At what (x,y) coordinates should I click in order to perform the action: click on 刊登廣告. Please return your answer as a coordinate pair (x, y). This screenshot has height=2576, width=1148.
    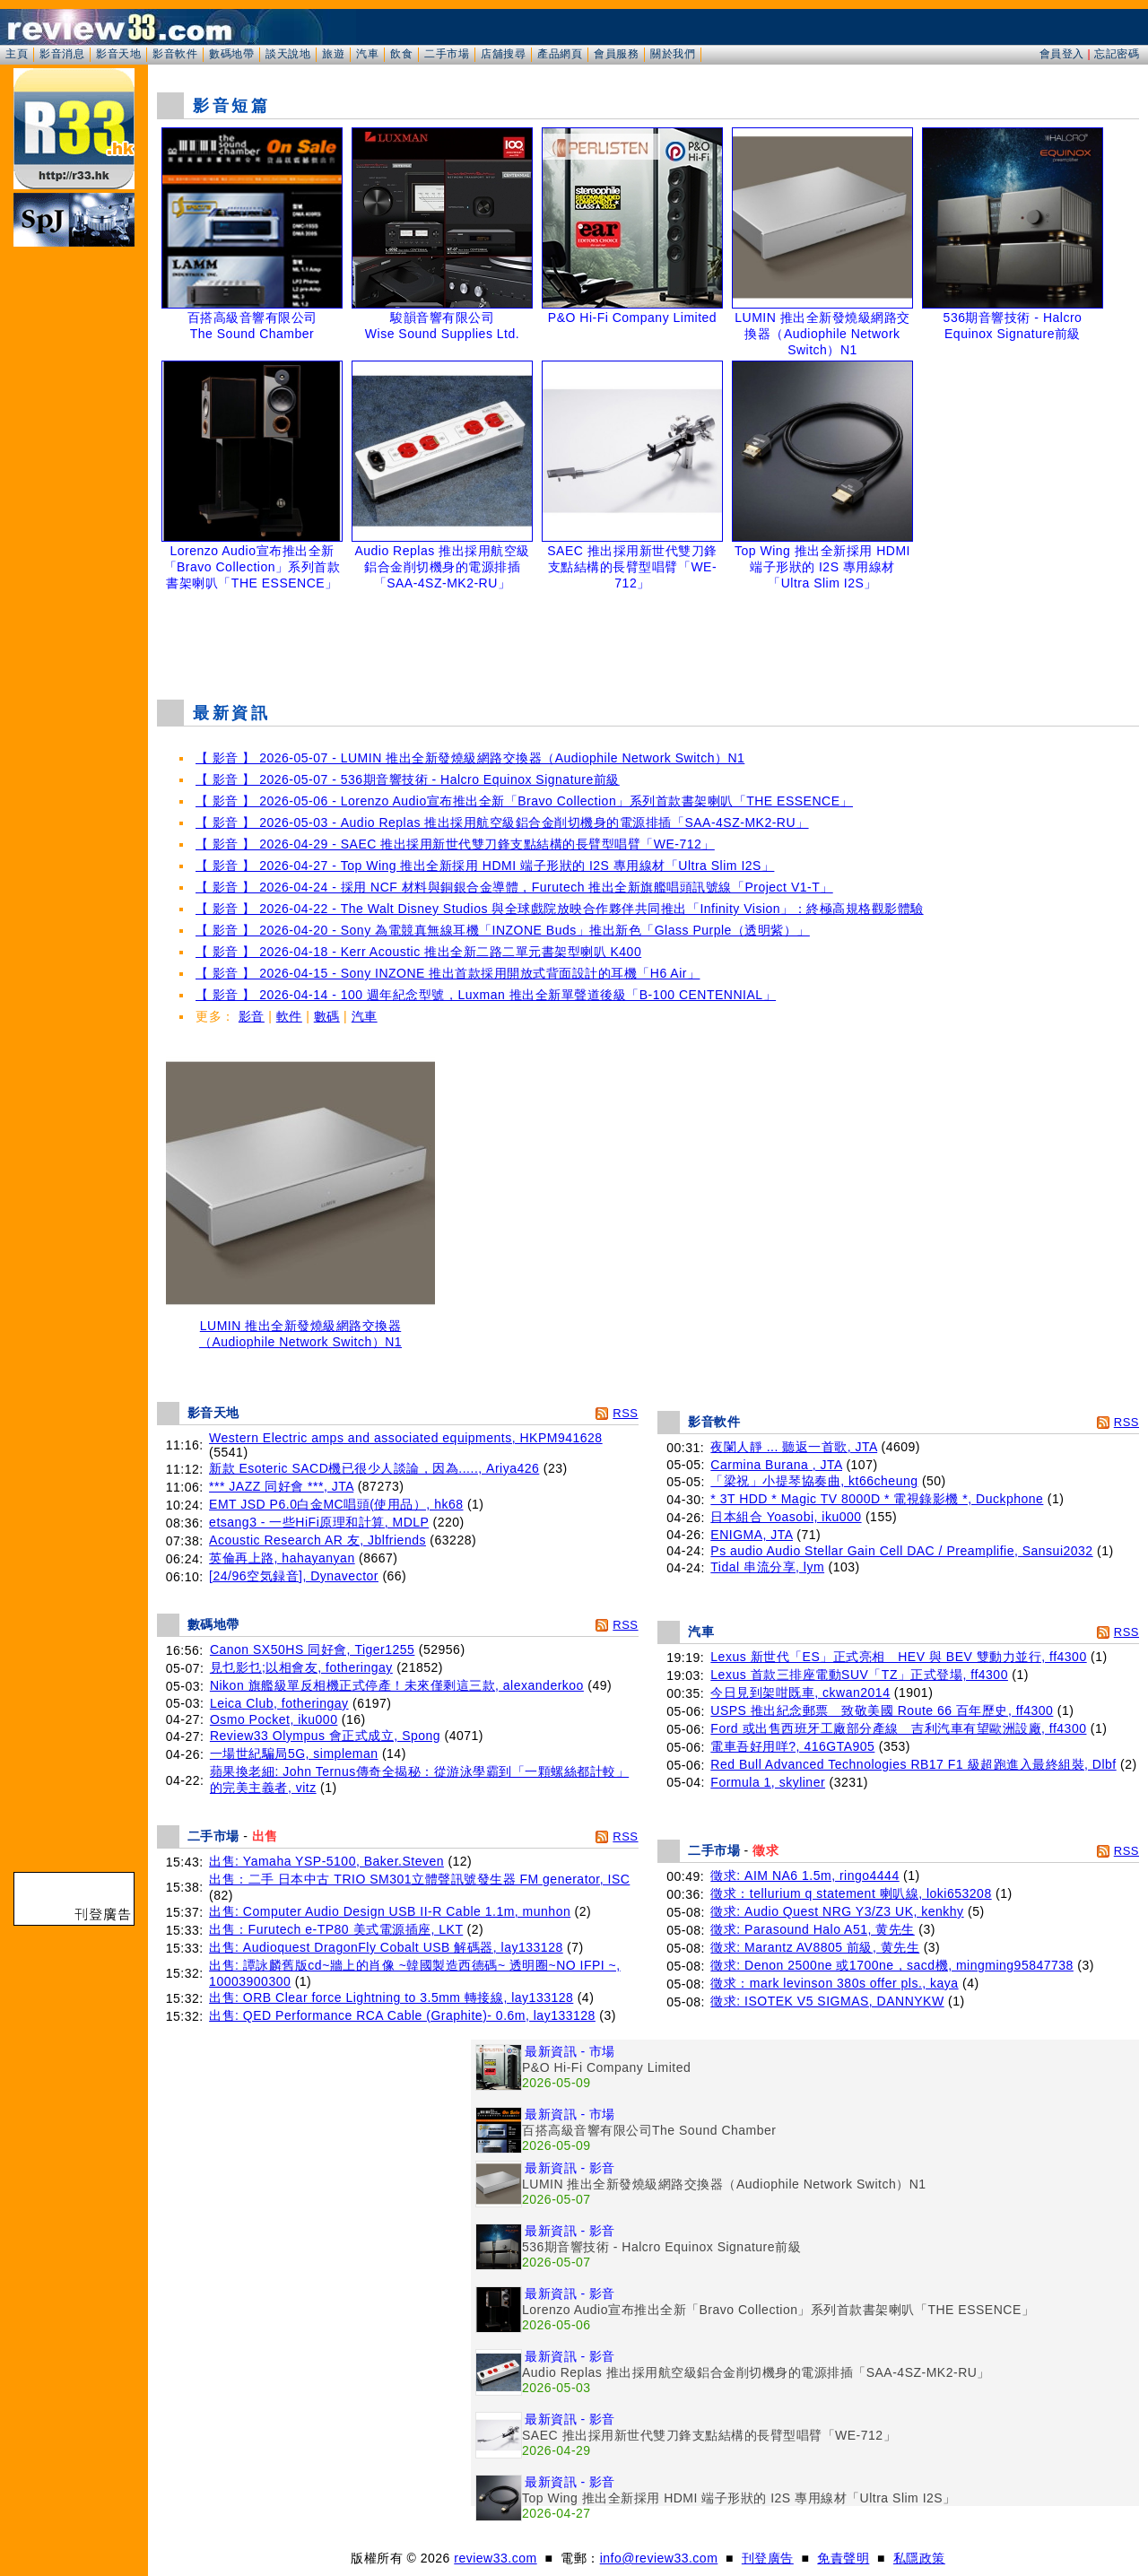
    Looking at the image, I should click on (768, 2558).